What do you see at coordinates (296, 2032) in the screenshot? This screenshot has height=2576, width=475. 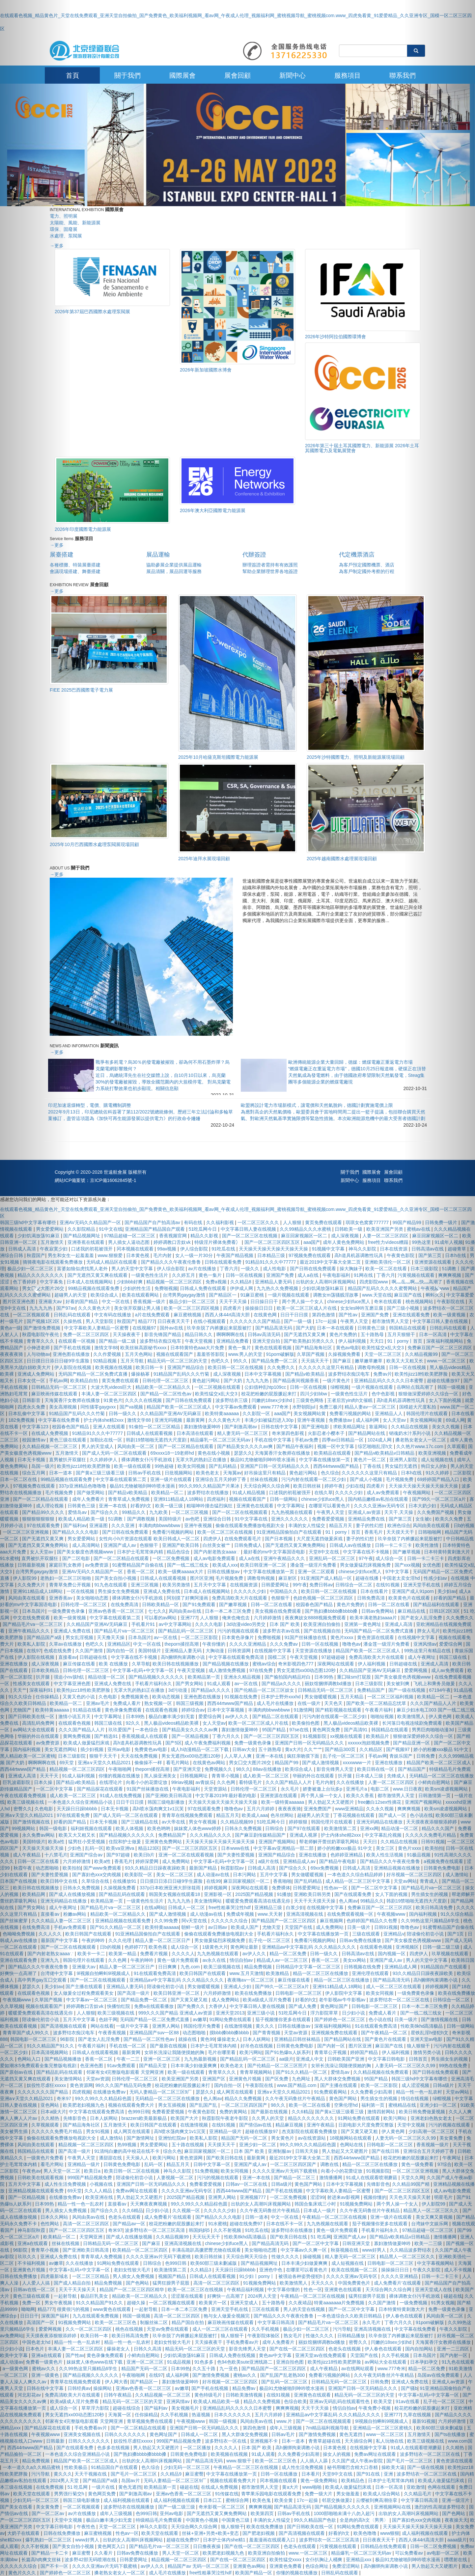 I see `天堂av资源` at bounding box center [296, 2032].